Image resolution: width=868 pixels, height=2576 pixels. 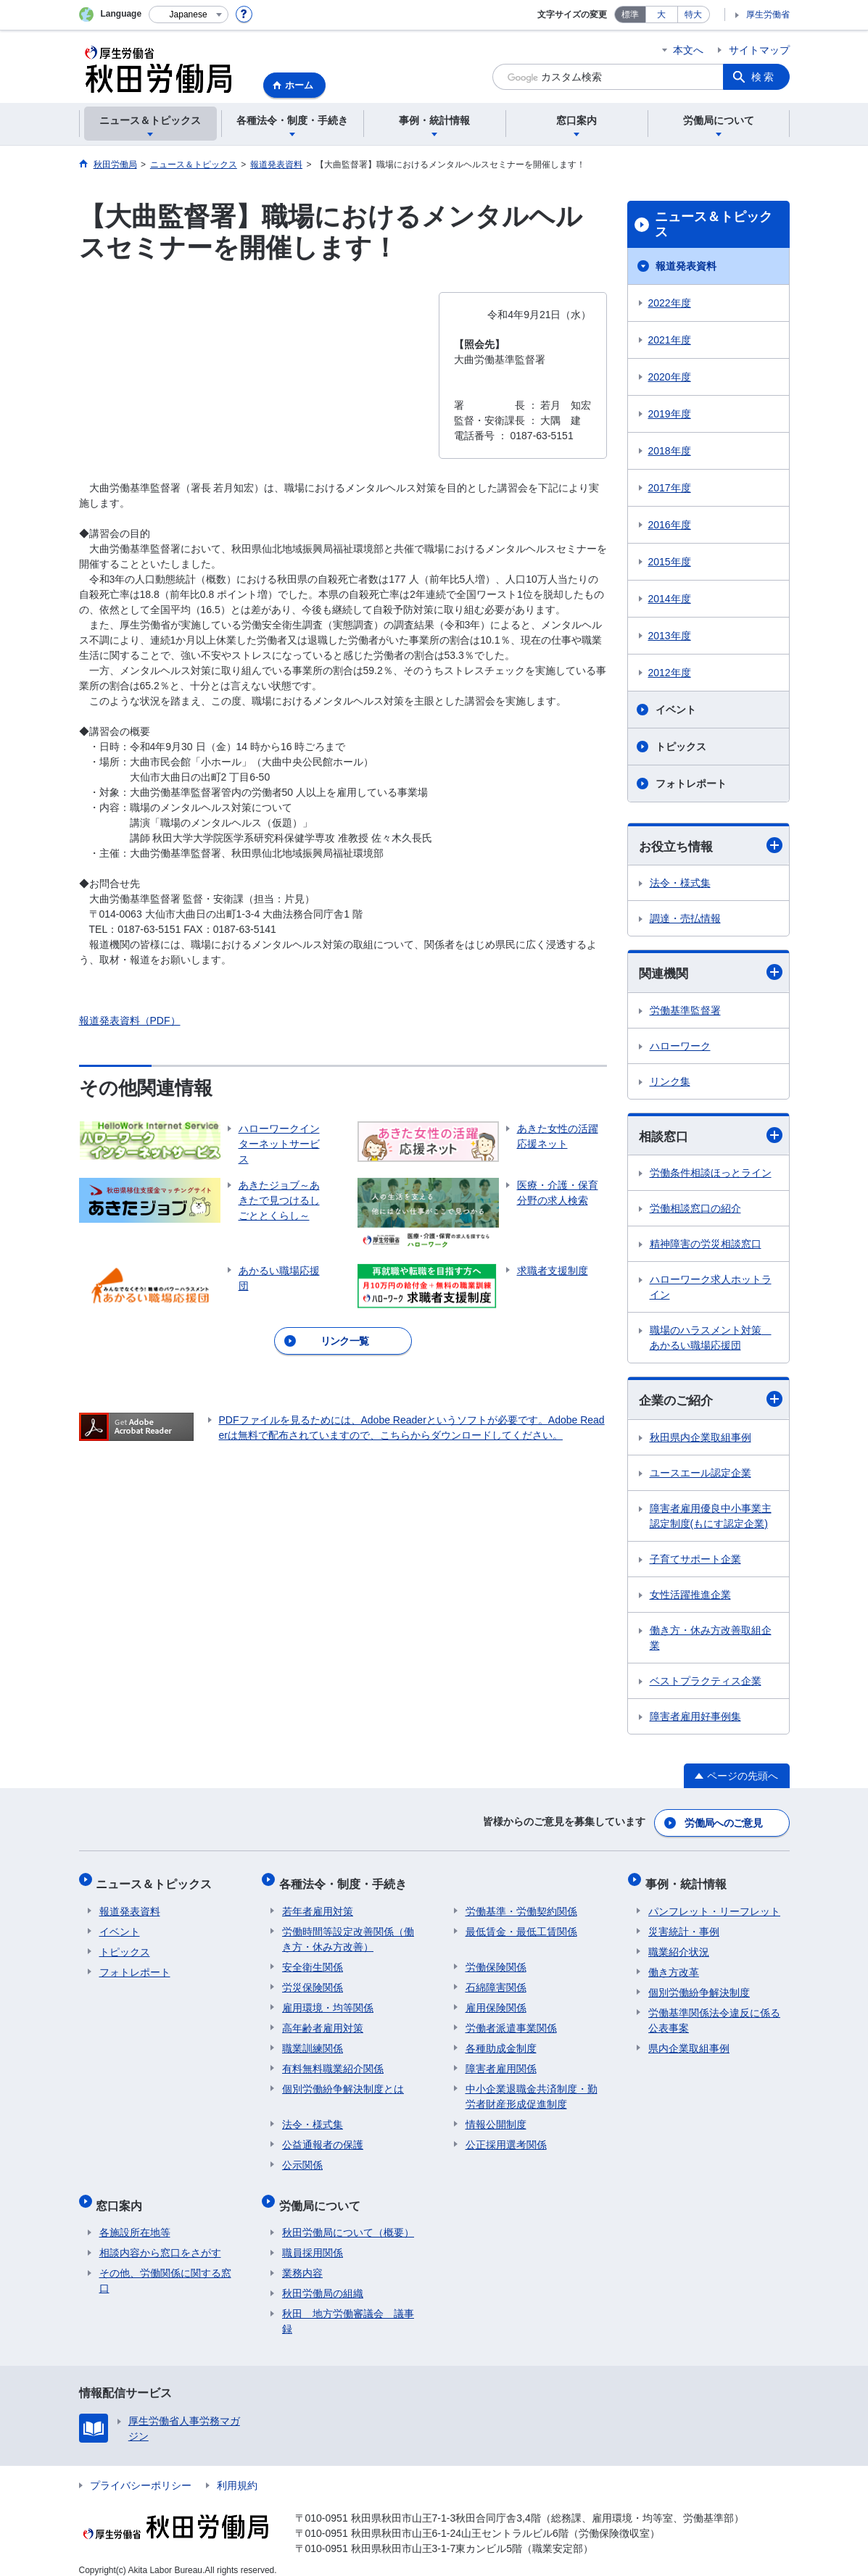 What do you see at coordinates (714, 2013) in the screenshot?
I see `労働基準関係法令違反に係る公表事案` at bounding box center [714, 2013].